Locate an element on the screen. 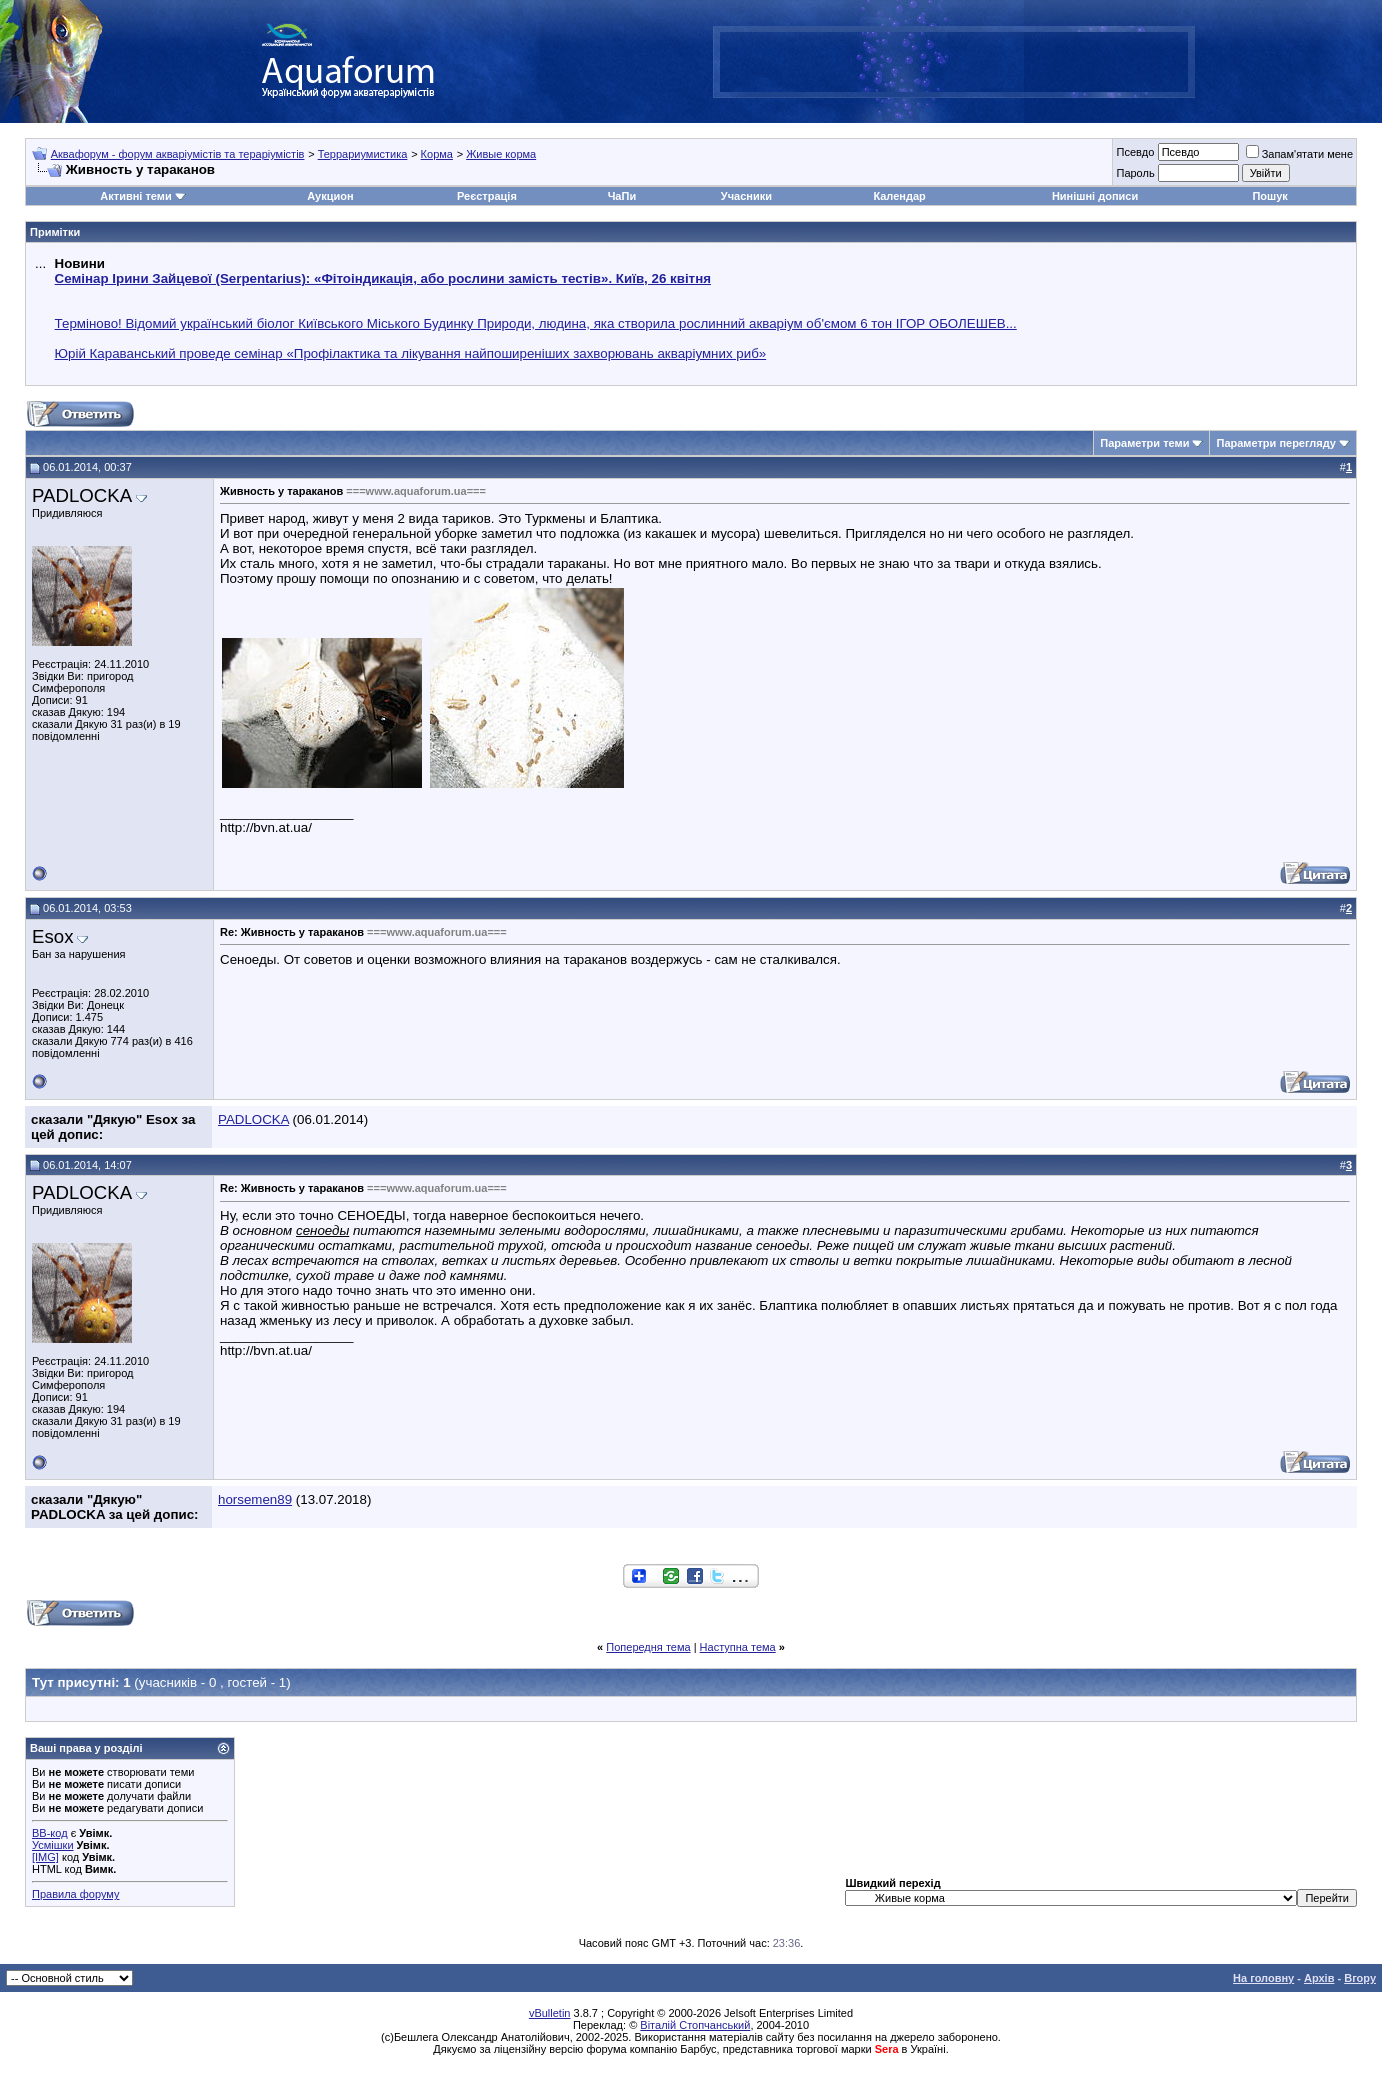 The height and width of the screenshot is (2085, 1382). Живые корма is located at coordinates (501, 154).